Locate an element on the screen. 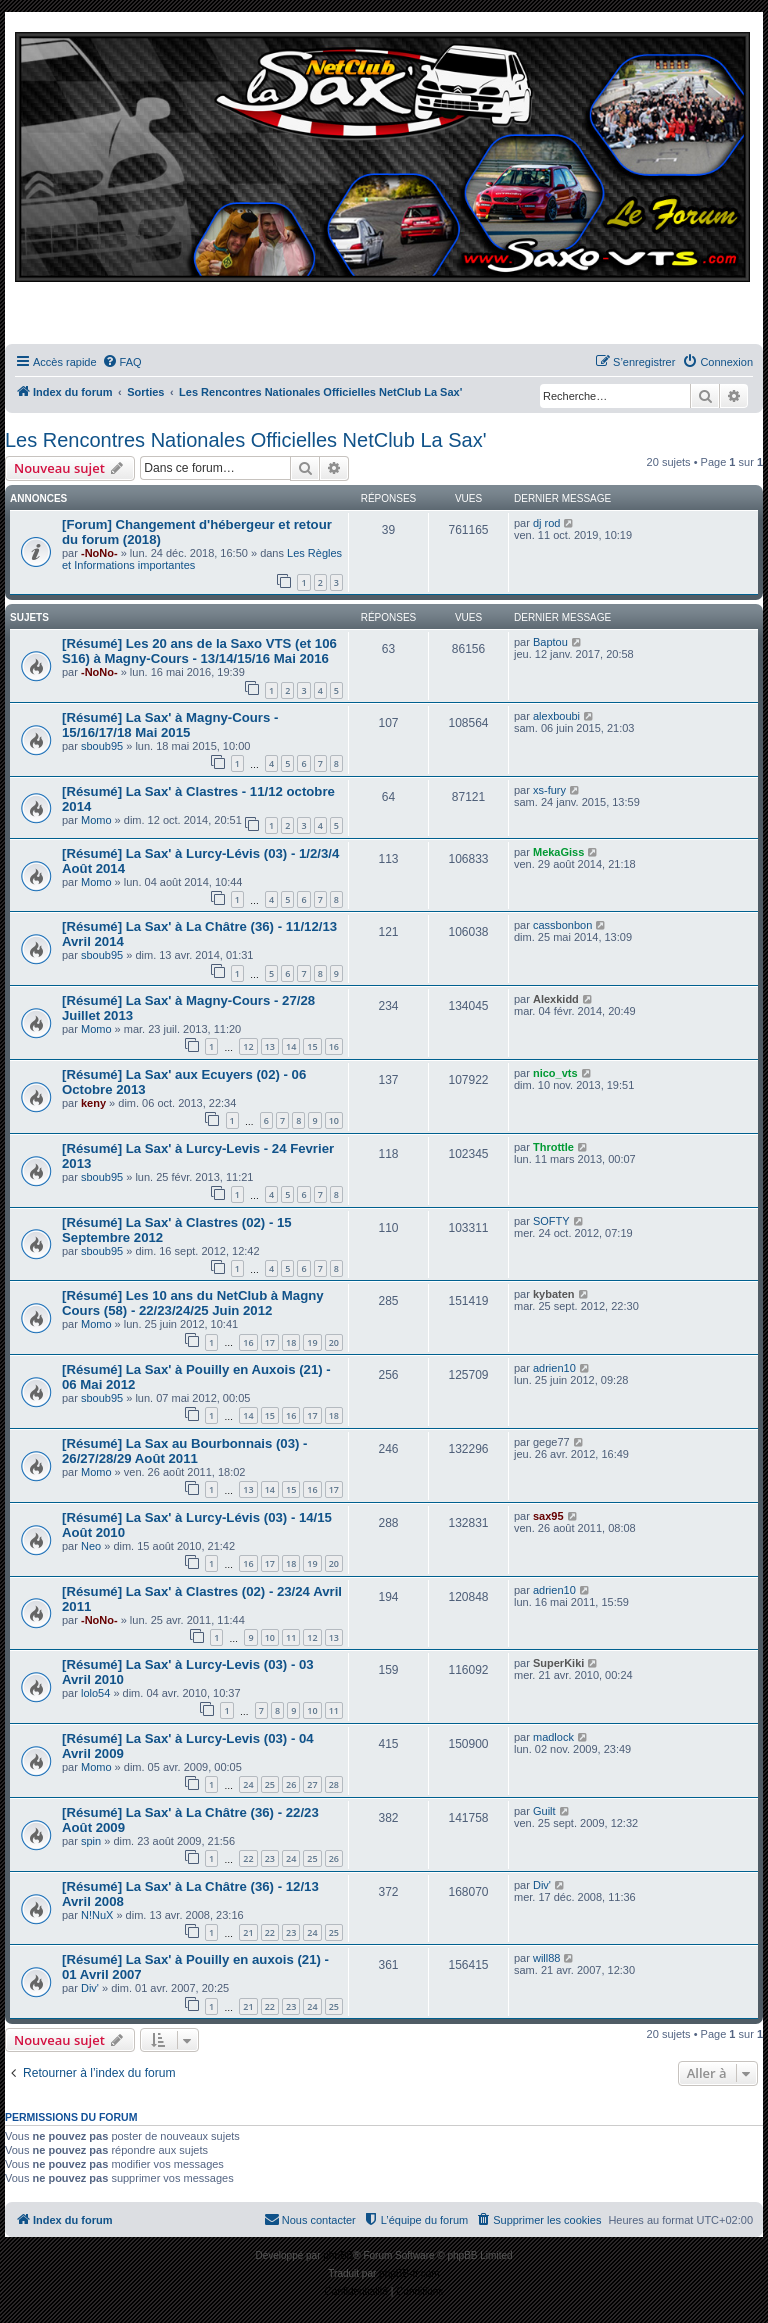 The height and width of the screenshot is (2323, 768). [Résumé] La Sax' à Magny-Cours - 15/16/17/18 Mai 2015 is located at coordinates (170, 725).